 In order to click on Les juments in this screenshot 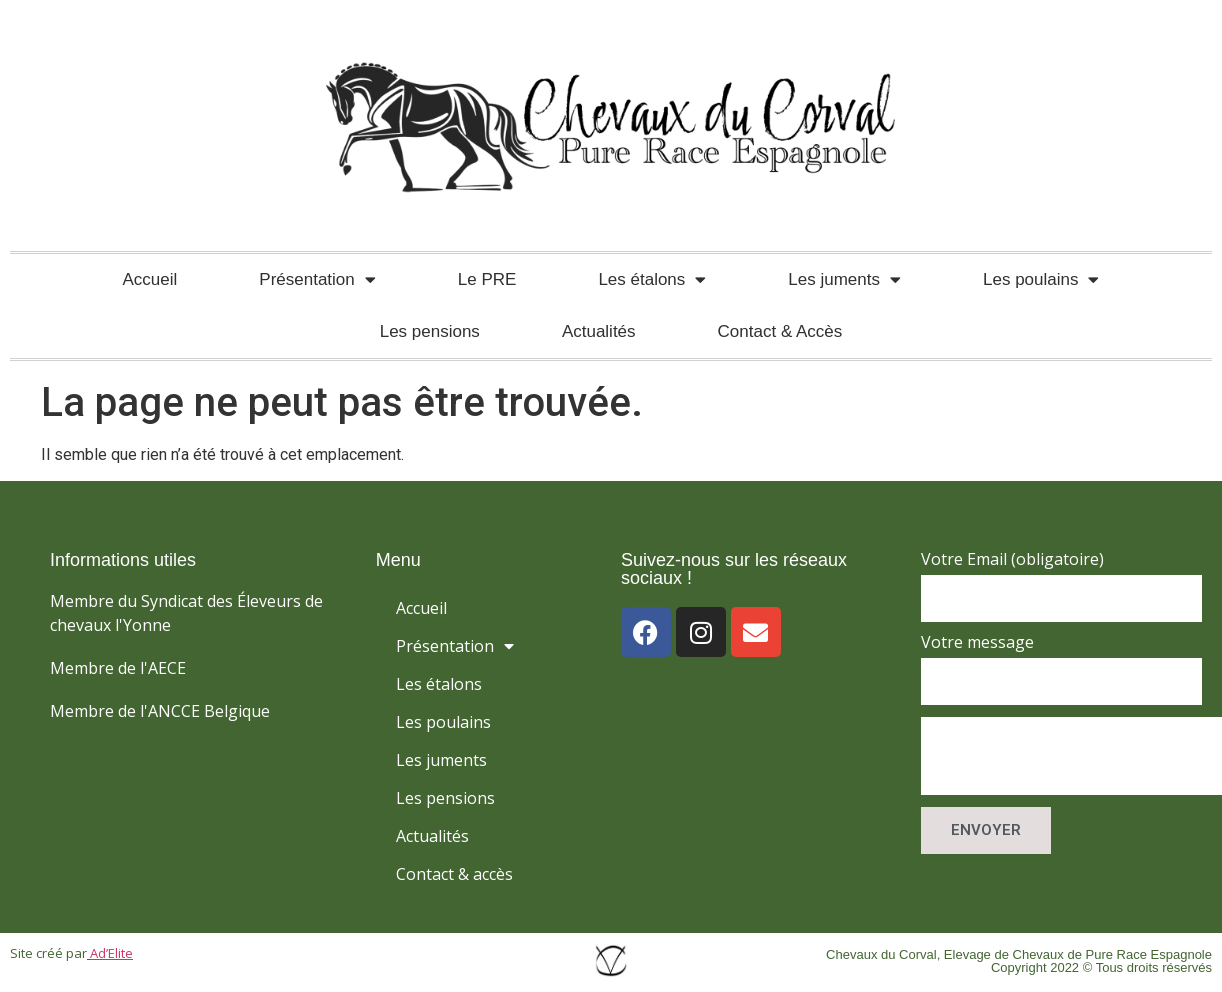, I will do `click(844, 279)`.